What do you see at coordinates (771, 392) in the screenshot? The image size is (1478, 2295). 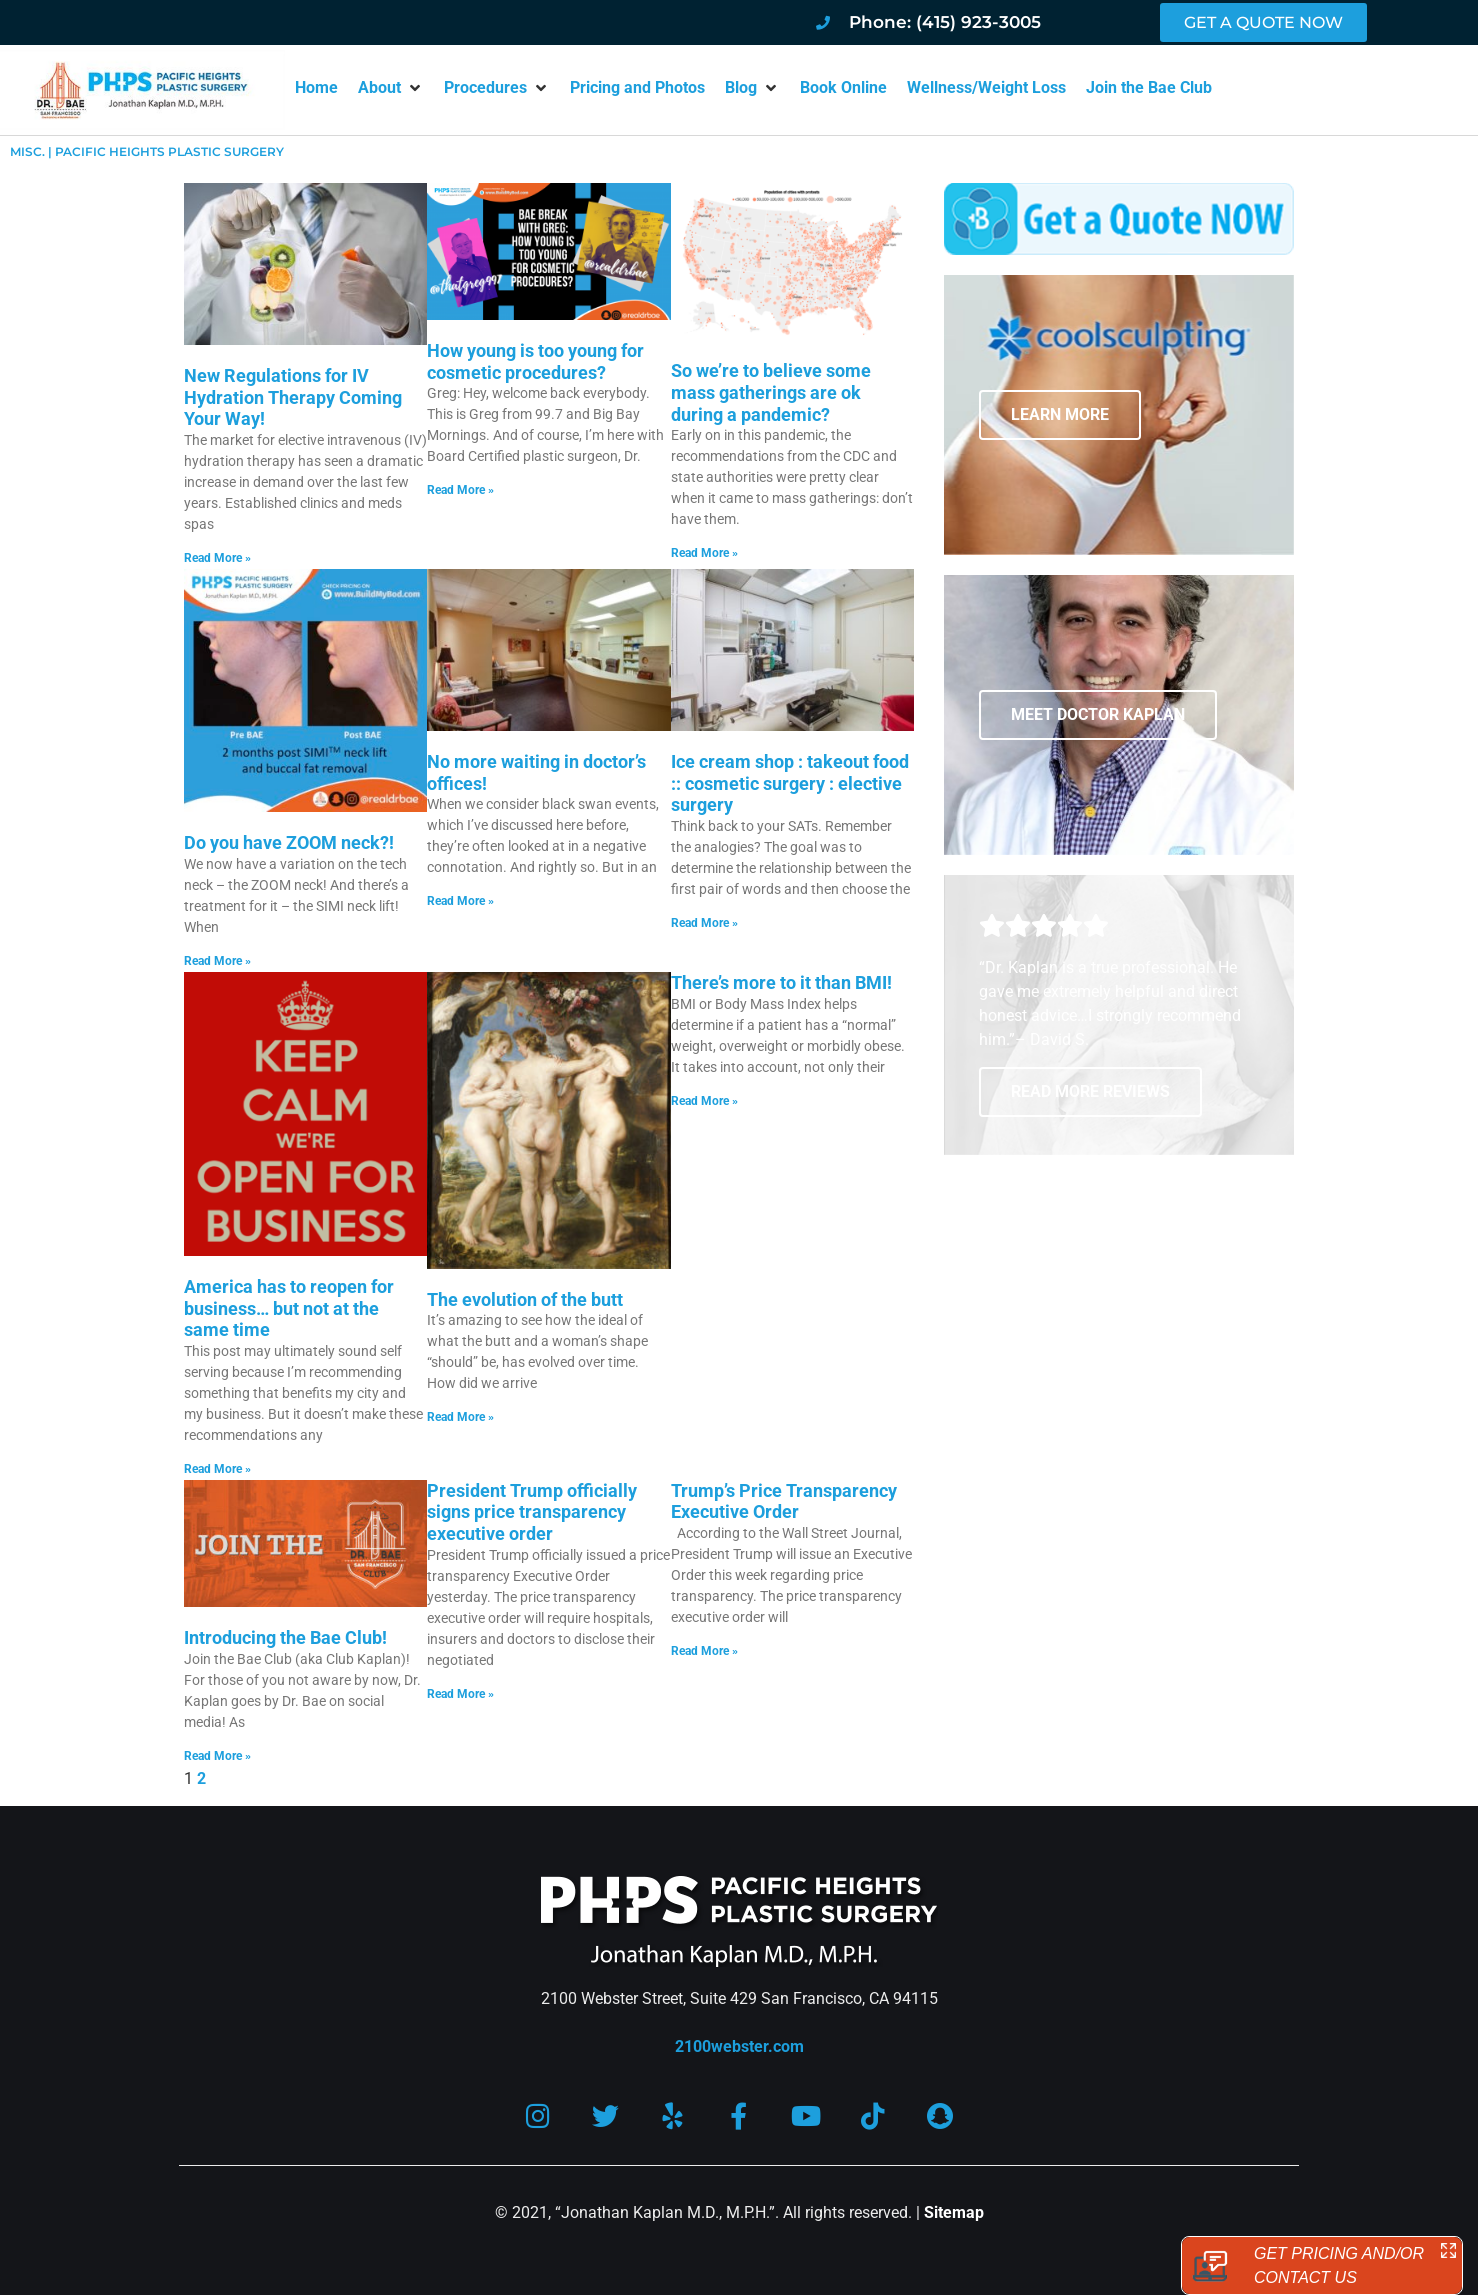 I see `So we’re to believe some mass gatherings are ok during a pandemic?` at bounding box center [771, 392].